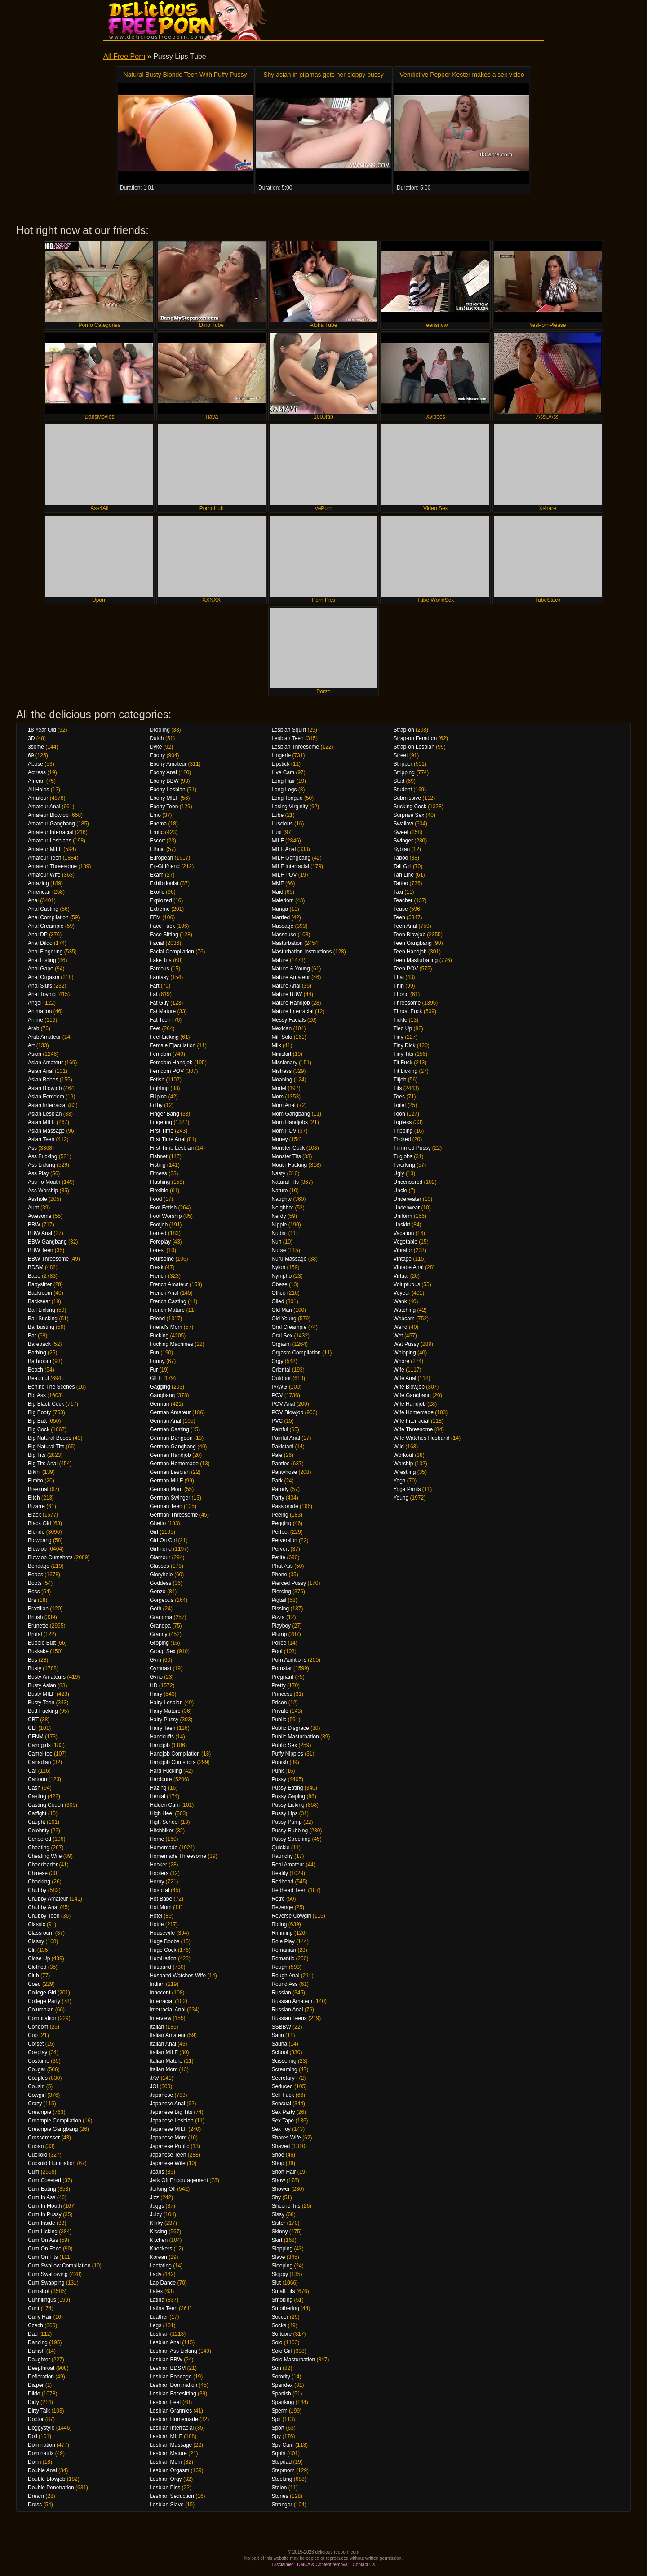 This screenshot has height=2576, width=647. Describe the element at coordinates (48, 2274) in the screenshot. I see `Cum Swallowing` at that location.